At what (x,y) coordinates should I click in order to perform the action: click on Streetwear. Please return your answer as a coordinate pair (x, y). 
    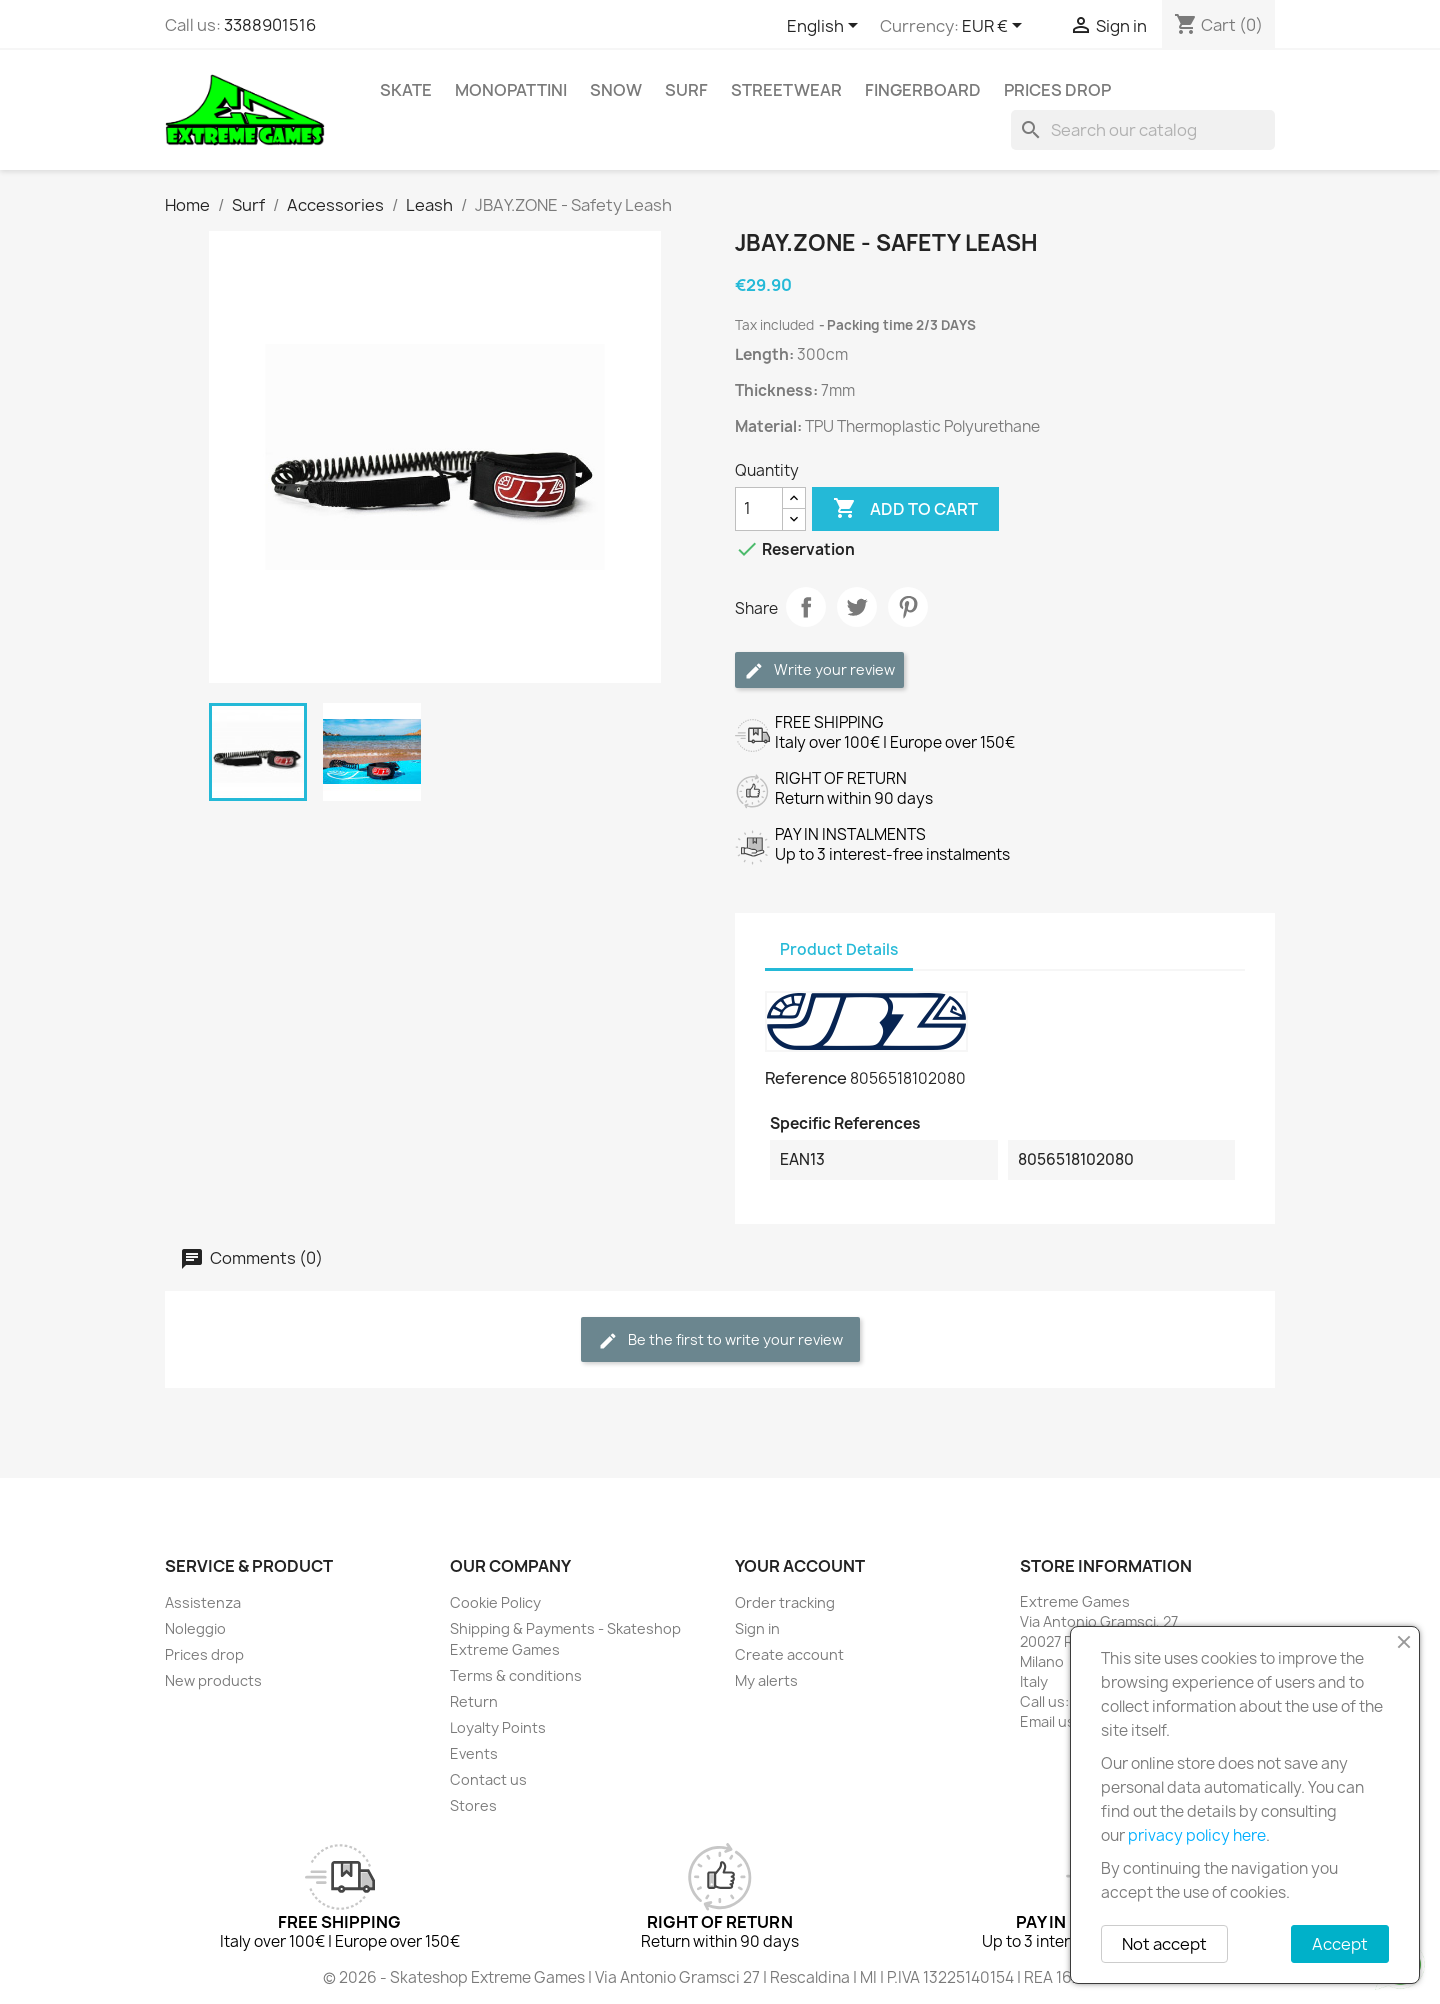
    Looking at the image, I should click on (786, 90).